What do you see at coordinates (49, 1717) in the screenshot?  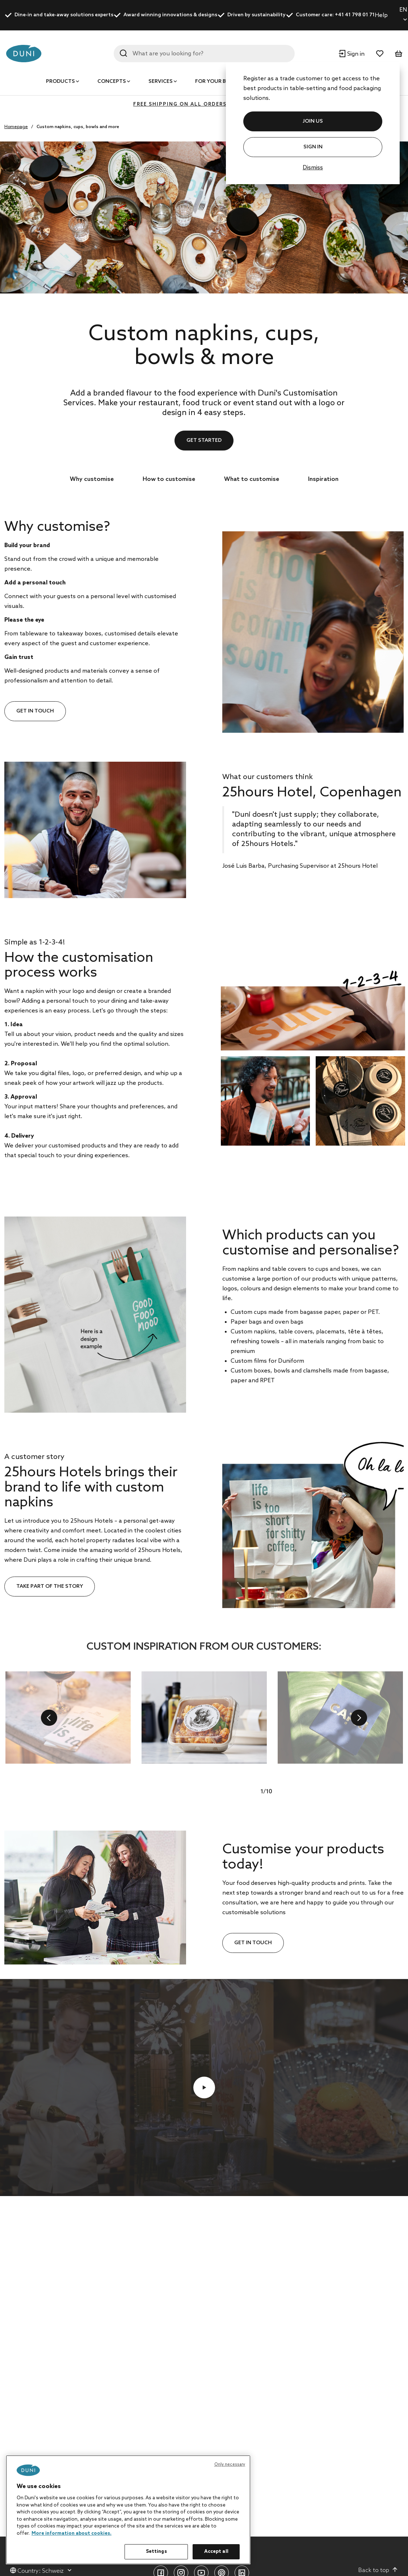 I see `[previous]` at bounding box center [49, 1717].